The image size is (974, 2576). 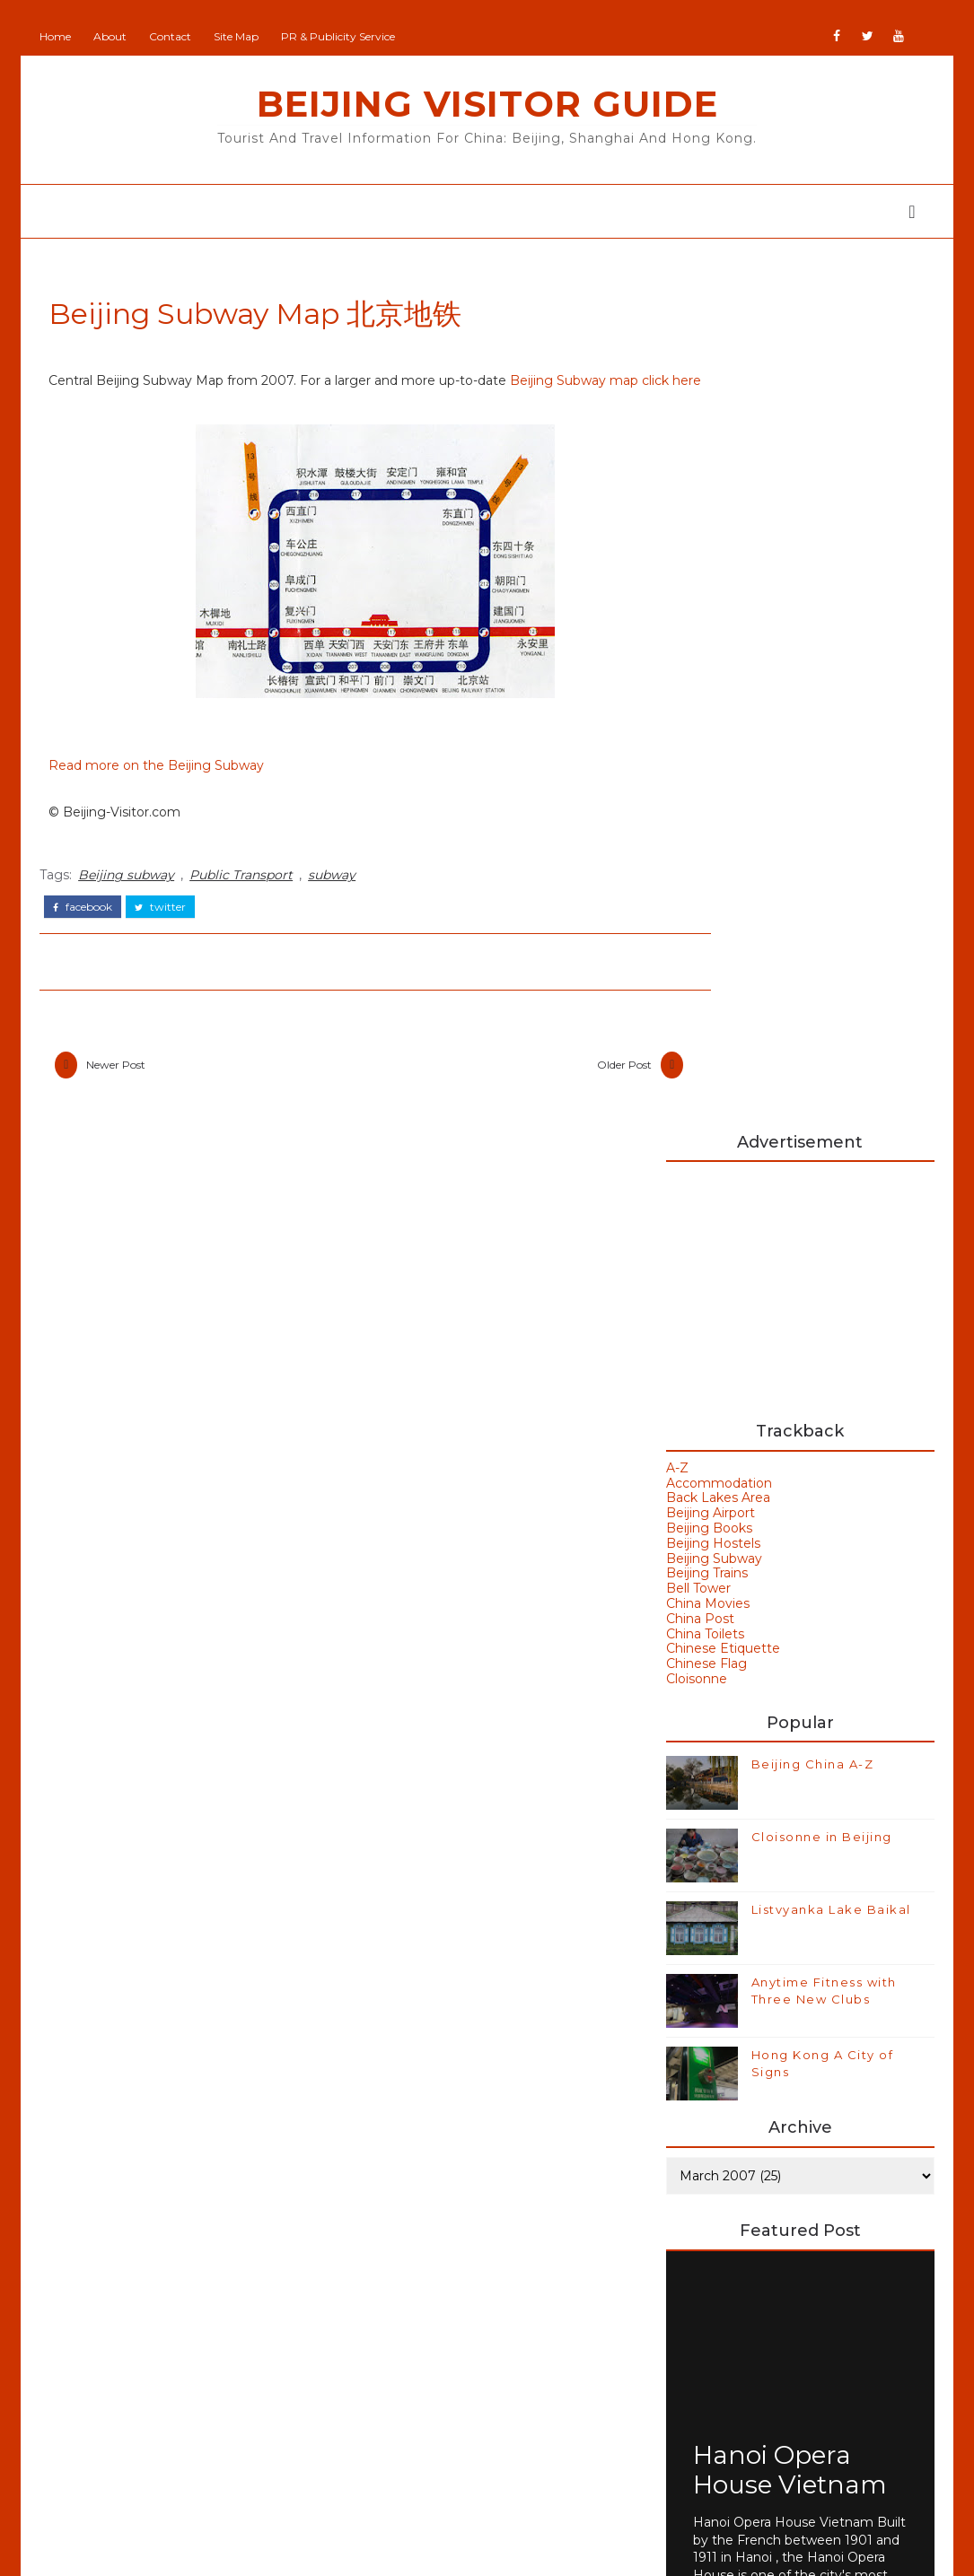 I want to click on Buy Goods From Asia, so click(x=727, y=2180).